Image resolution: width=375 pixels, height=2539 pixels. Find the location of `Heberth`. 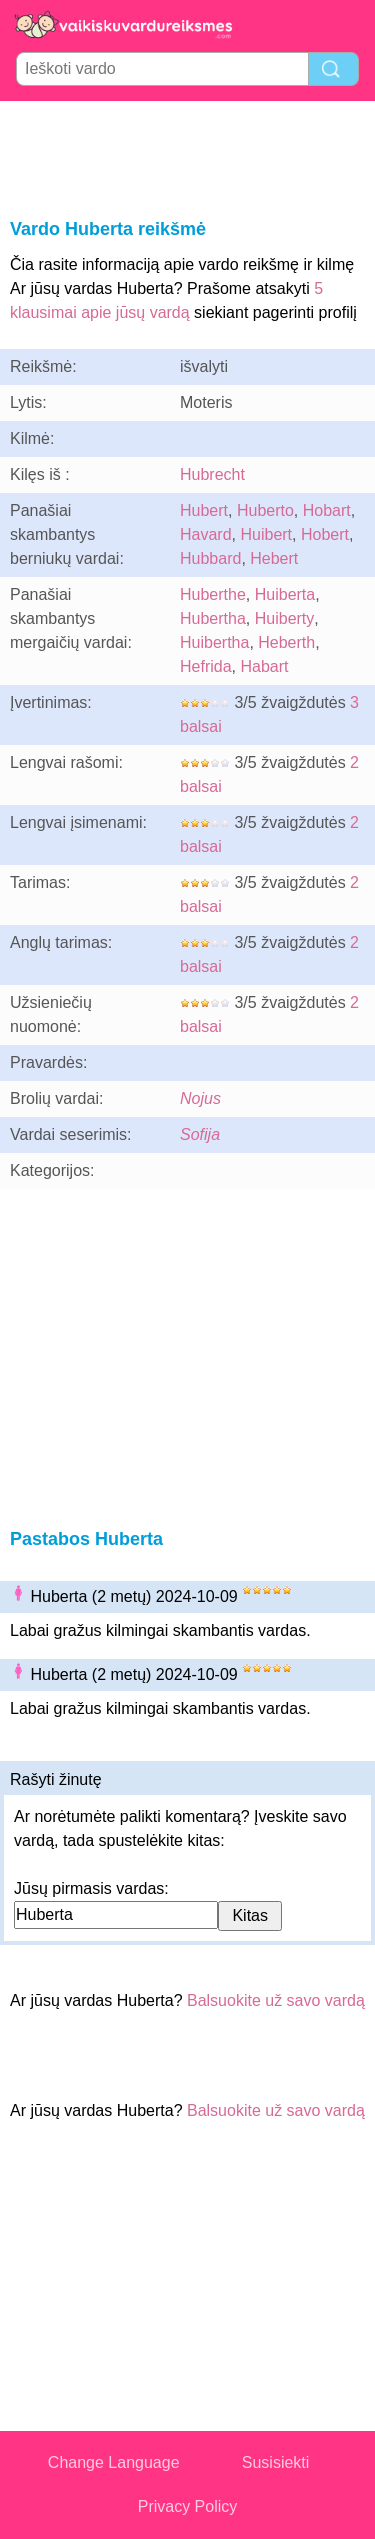

Heberth is located at coordinates (286, 642).